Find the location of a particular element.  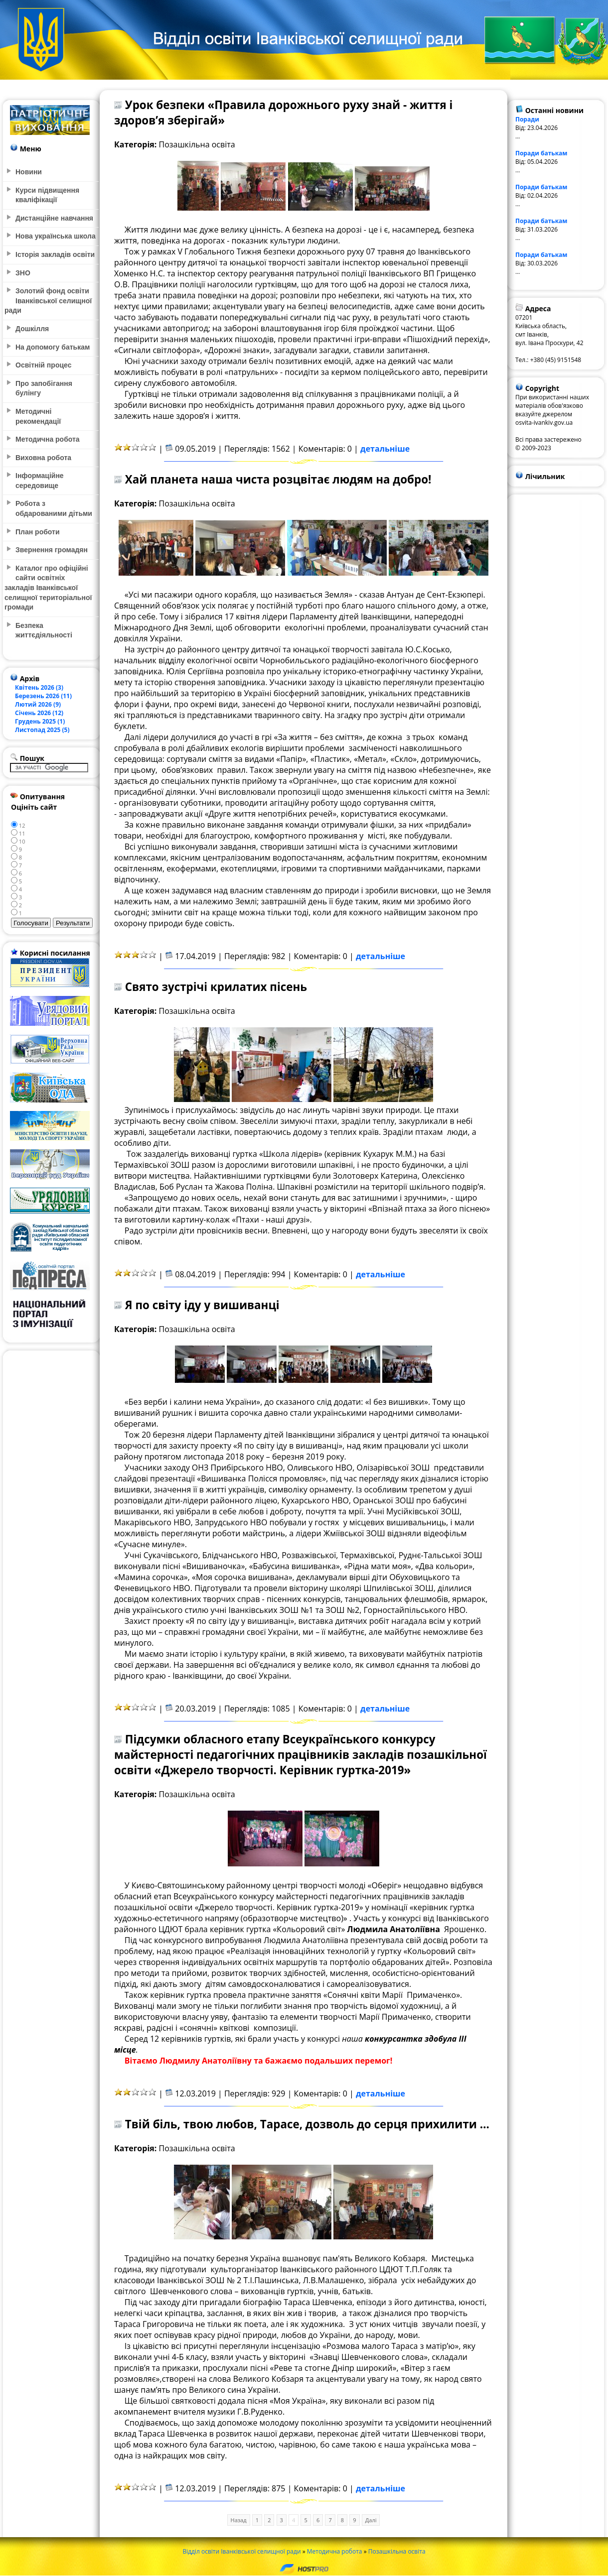

Поради is located at coordinates (527, 119).